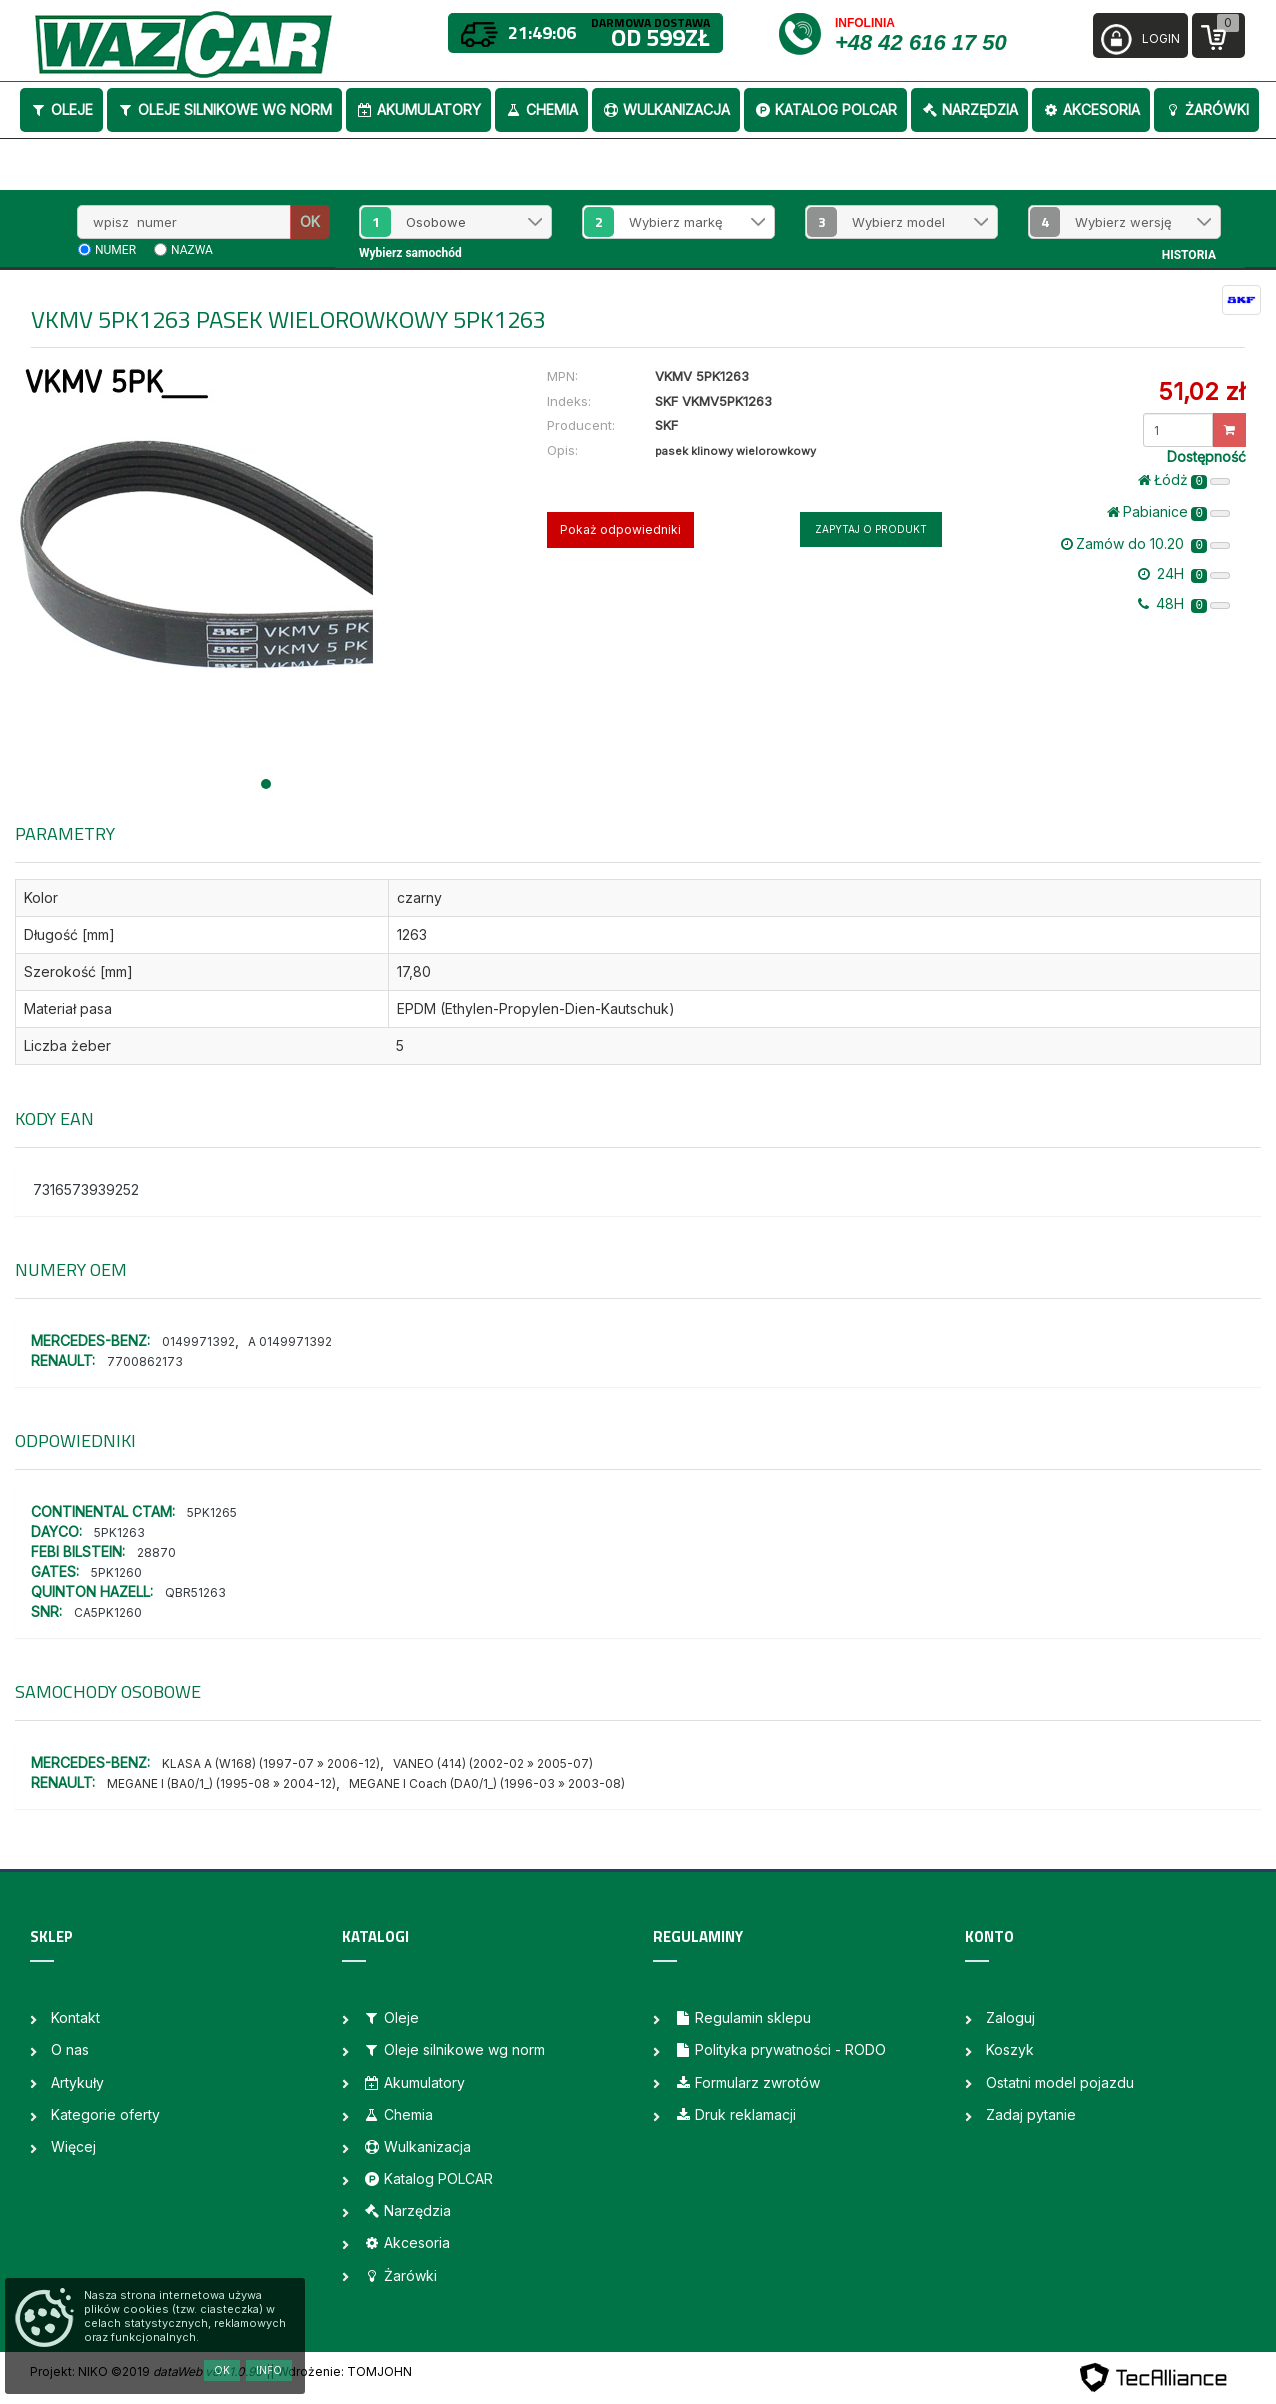 The width and height of the screenshot is (1276, 2404). What do you see at coordinates (341, 2371) in the screenshot?
I see `| Wdrożenie: TOMJOHN` at bounding box center [341, 2371].